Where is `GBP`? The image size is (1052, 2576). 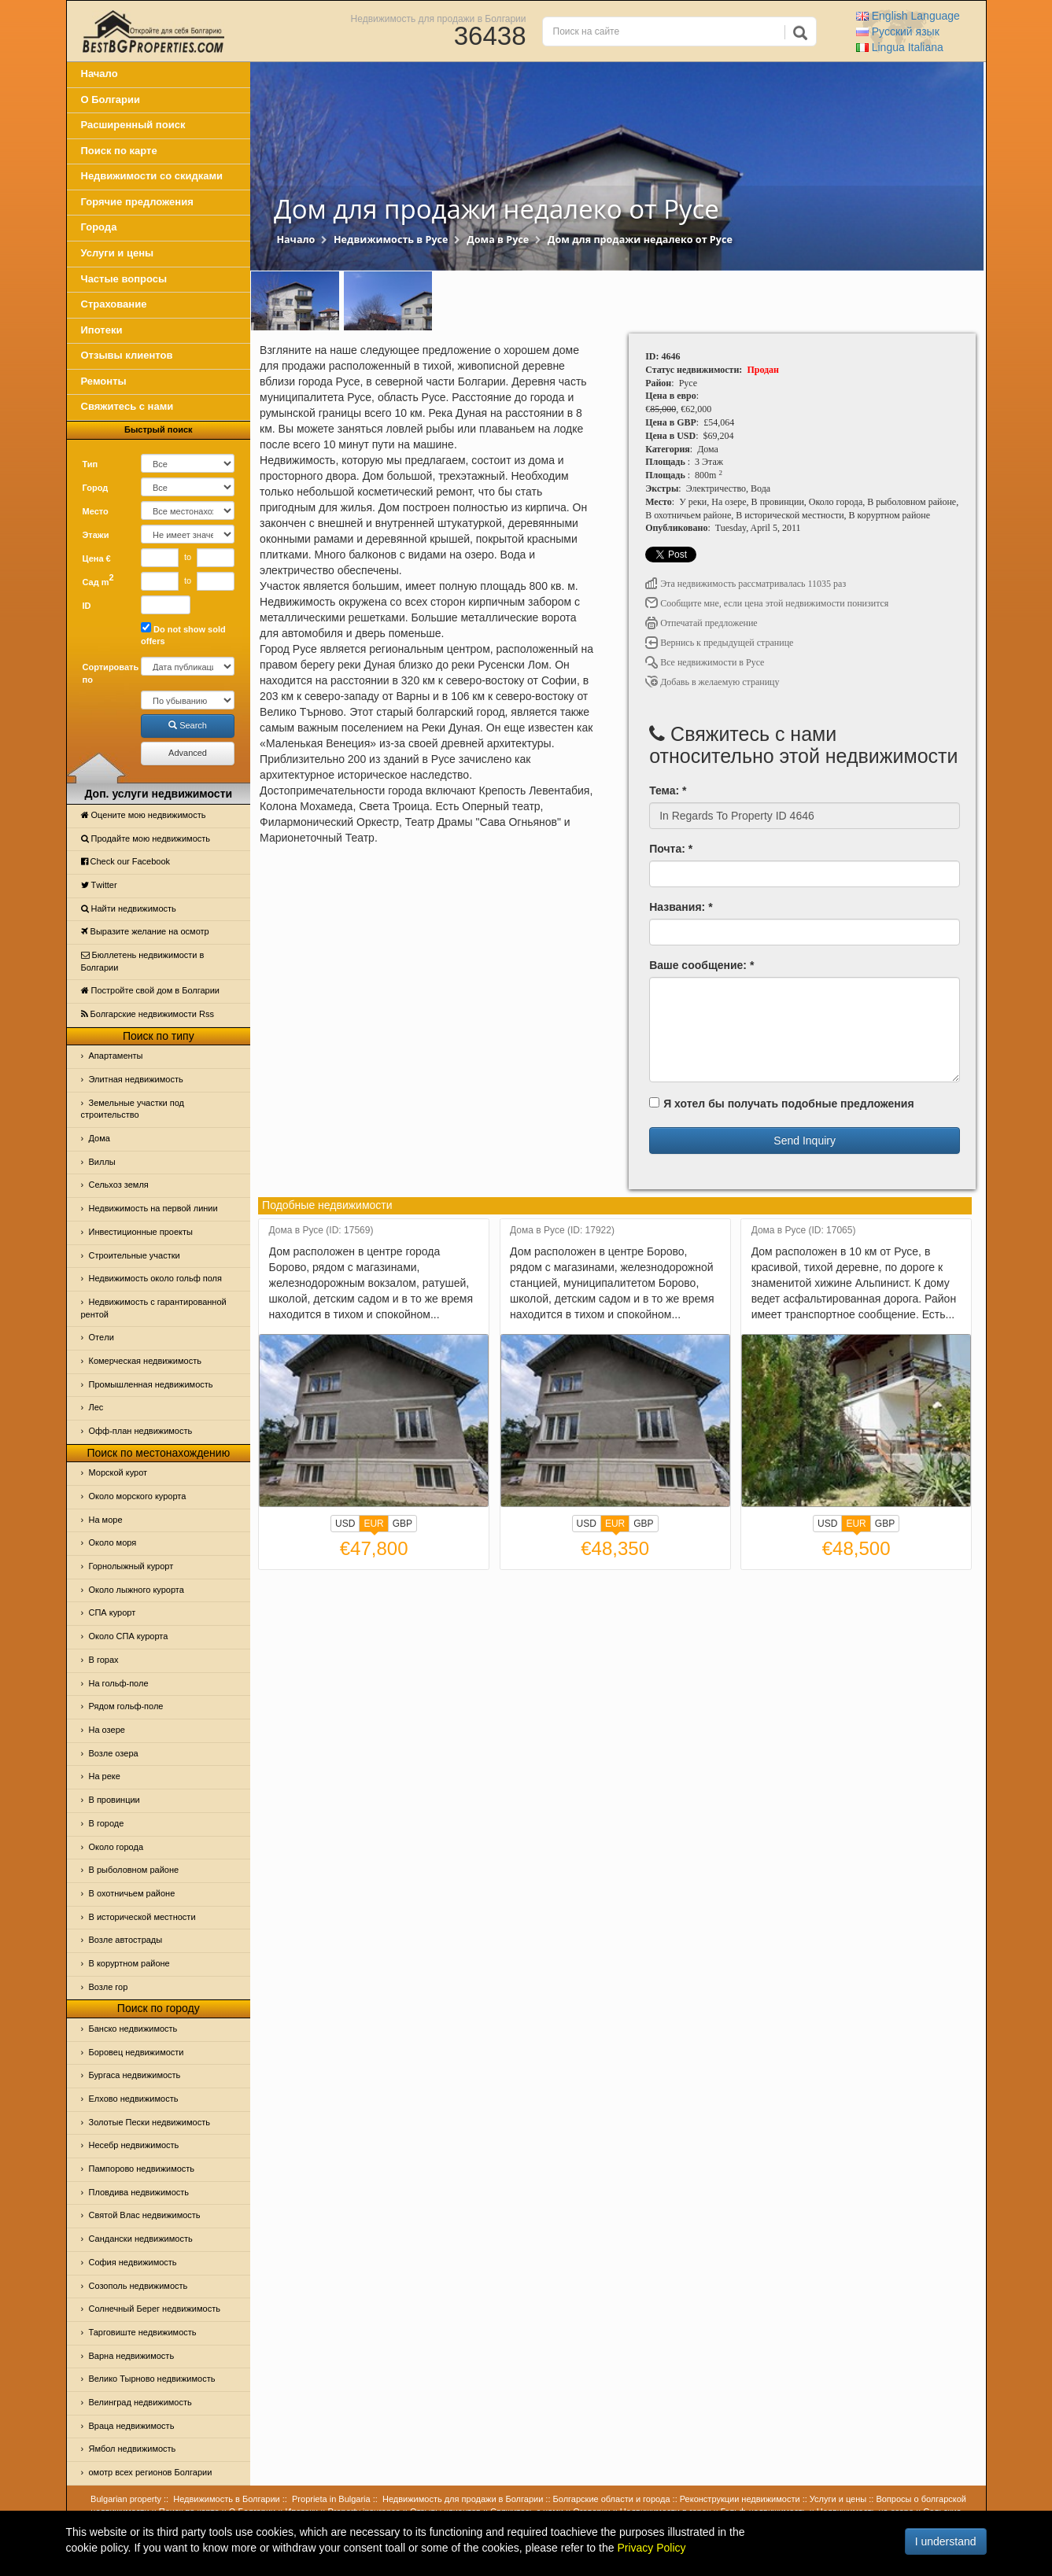
GBP is located at coordinates (402, 1523).